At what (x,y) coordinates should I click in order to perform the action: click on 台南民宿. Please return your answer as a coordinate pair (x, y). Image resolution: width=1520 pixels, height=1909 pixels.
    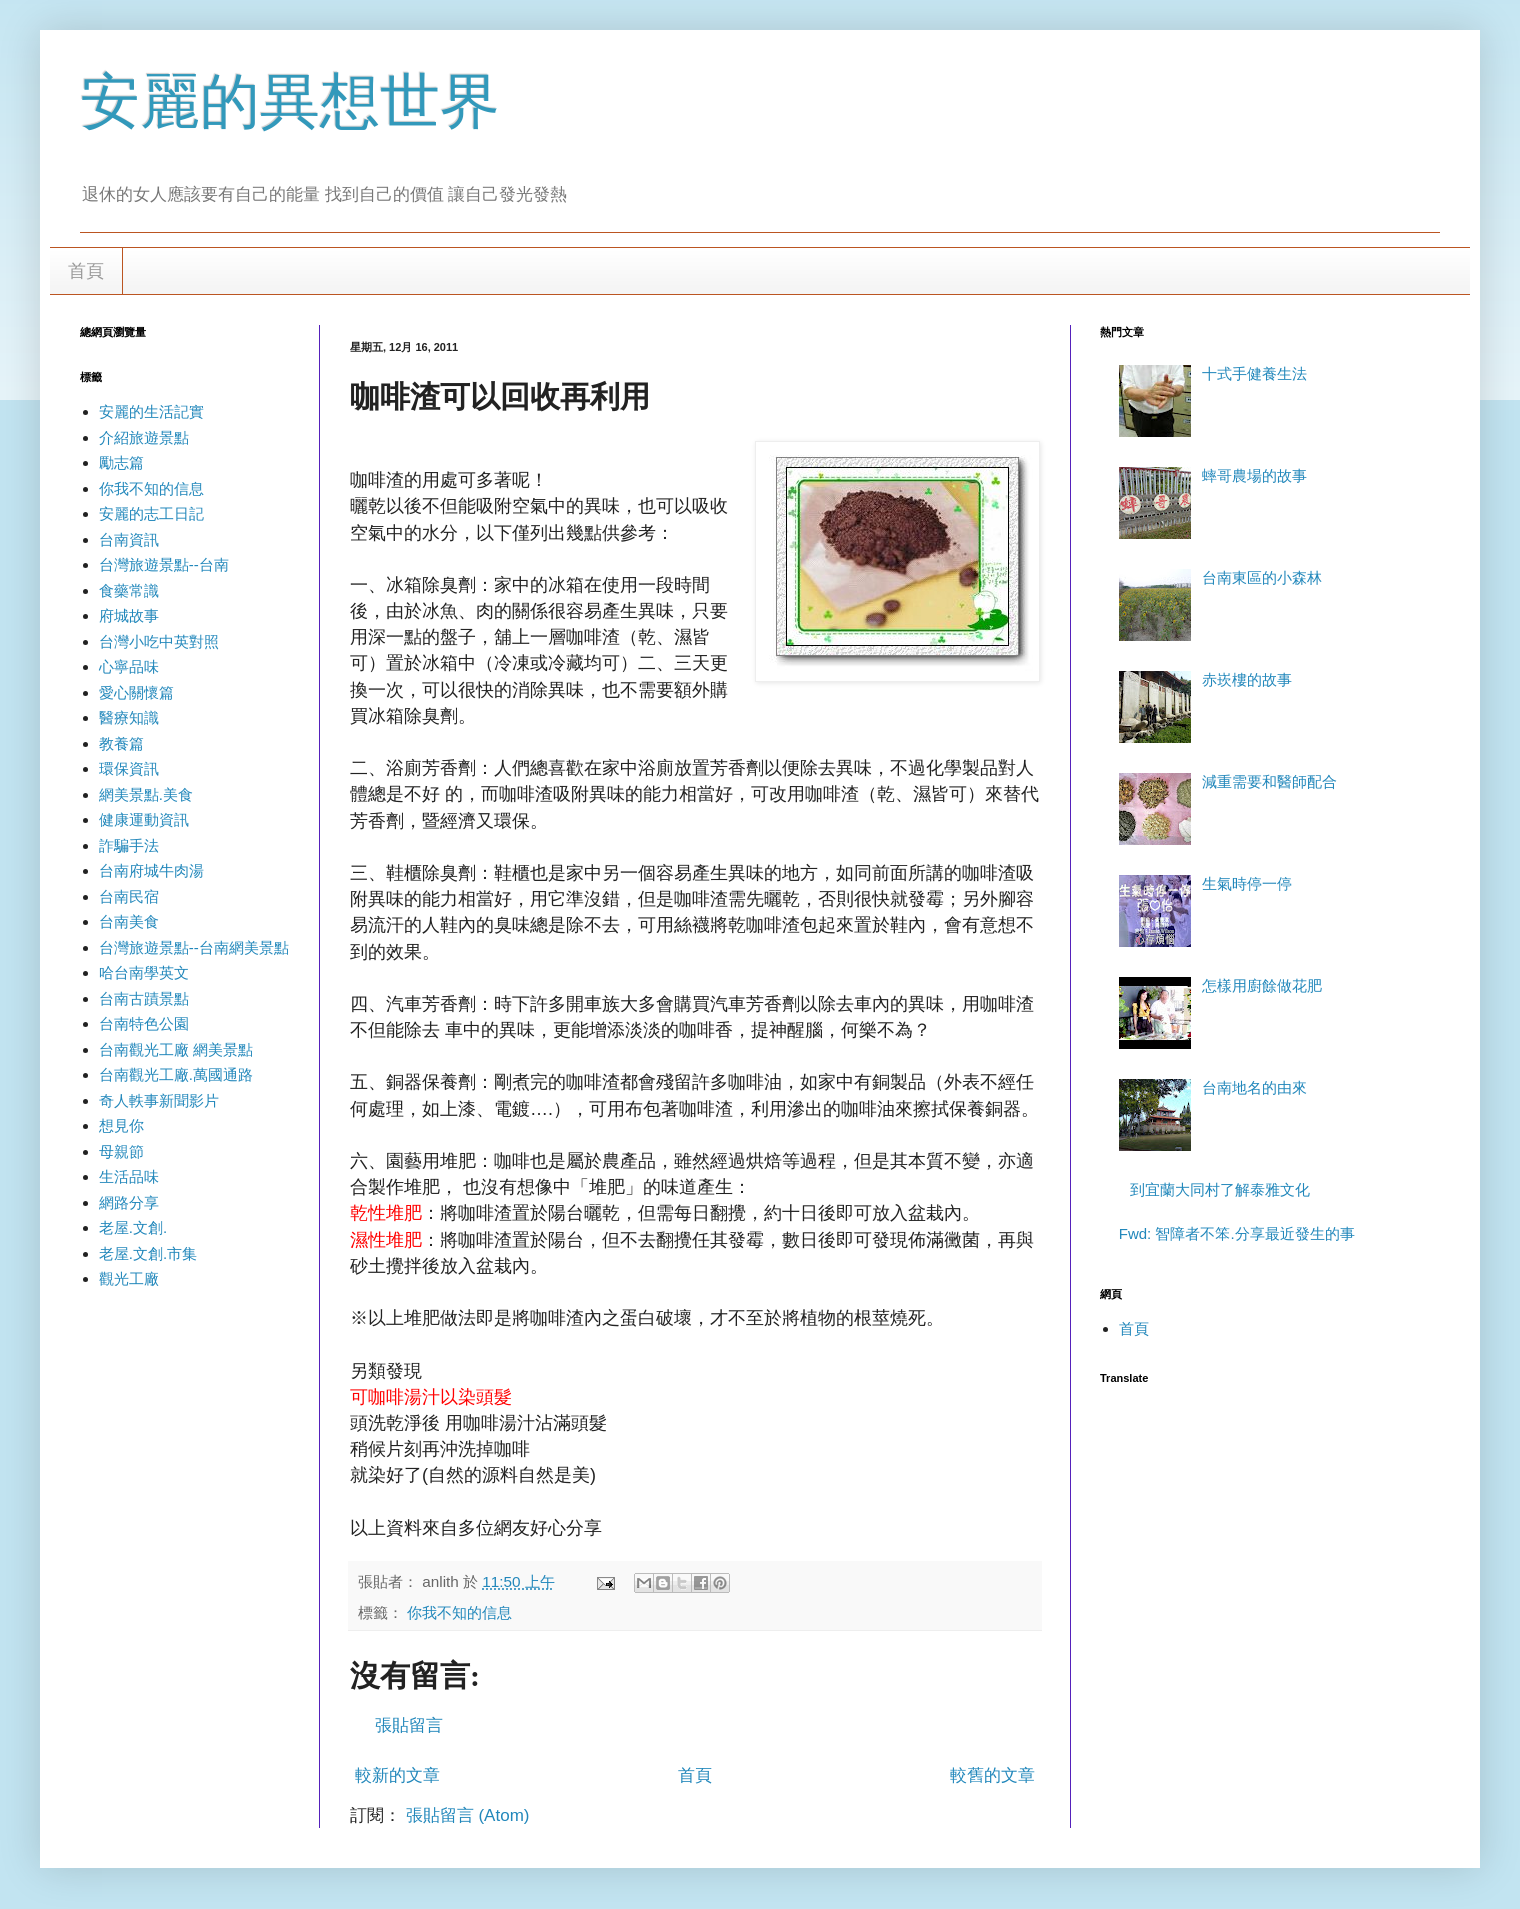
    Looking at the image, I should click on (129, 896).